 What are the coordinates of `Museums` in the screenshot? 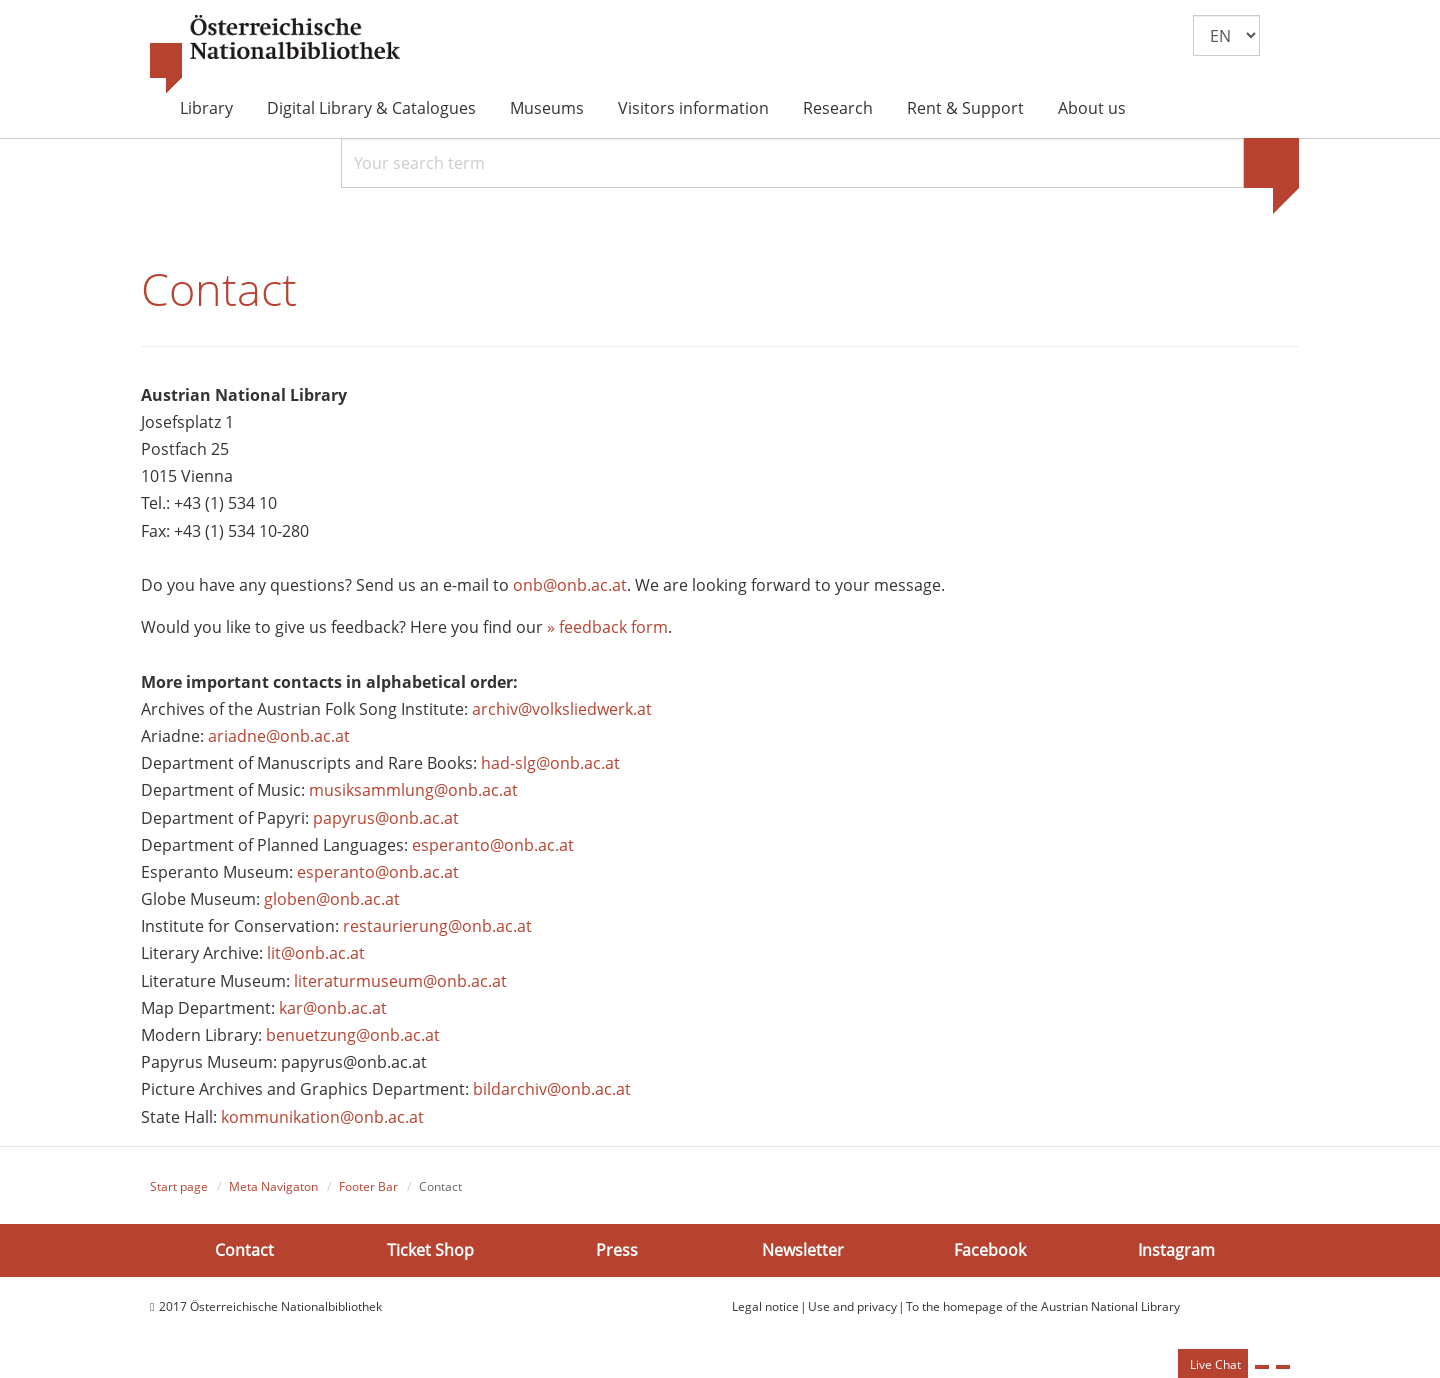 It's located at (547, 108).